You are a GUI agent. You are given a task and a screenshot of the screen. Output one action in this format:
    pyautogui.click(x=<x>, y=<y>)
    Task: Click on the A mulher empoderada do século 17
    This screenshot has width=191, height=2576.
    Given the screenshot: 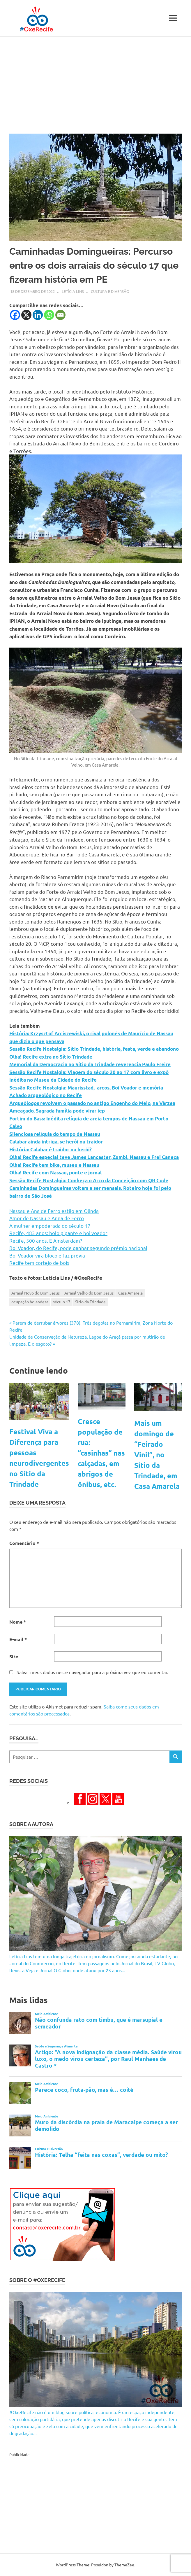 What is the action you would take?
    pyautogui.click(x=50, y=1226)
    